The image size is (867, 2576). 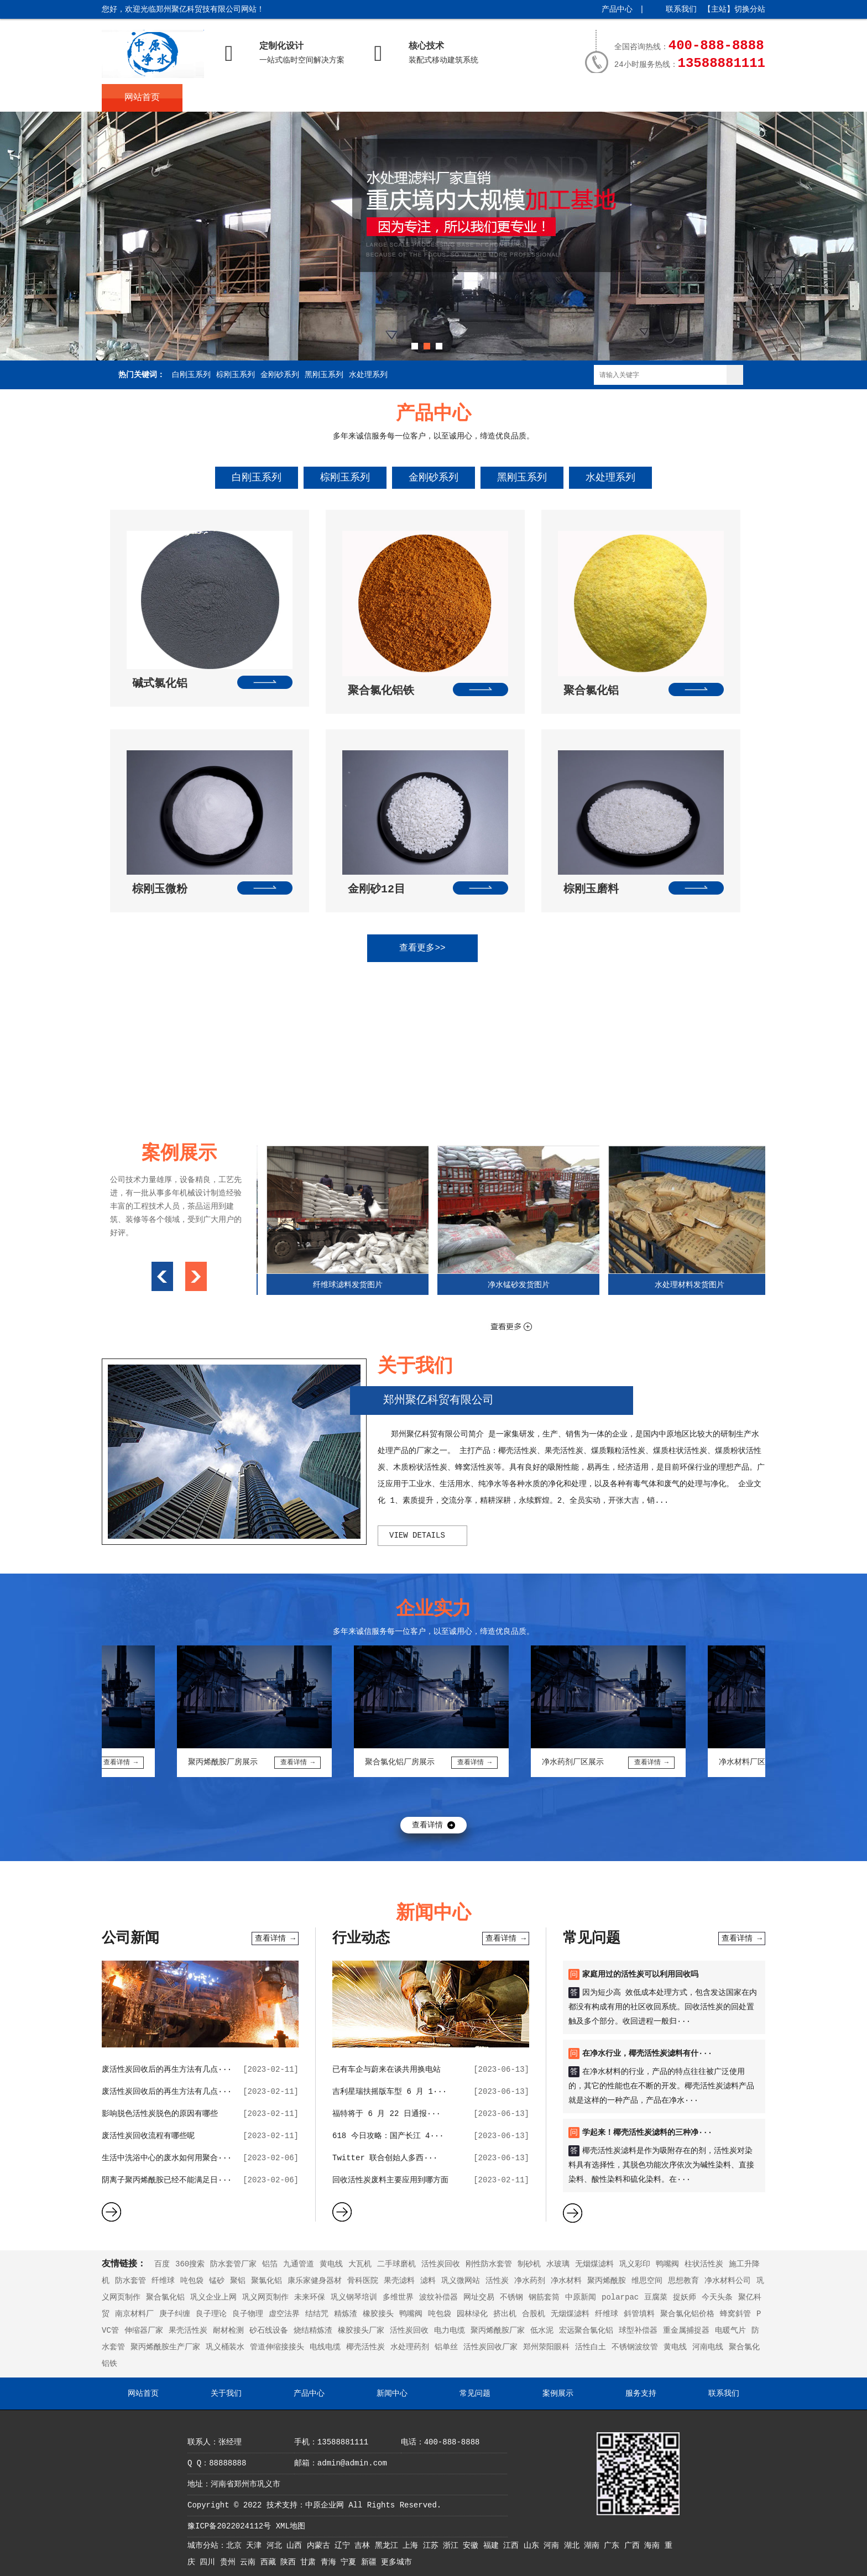 I want to click on 家庭用过的活性炭可以利用回收吗, so click(x=640, y=1974).